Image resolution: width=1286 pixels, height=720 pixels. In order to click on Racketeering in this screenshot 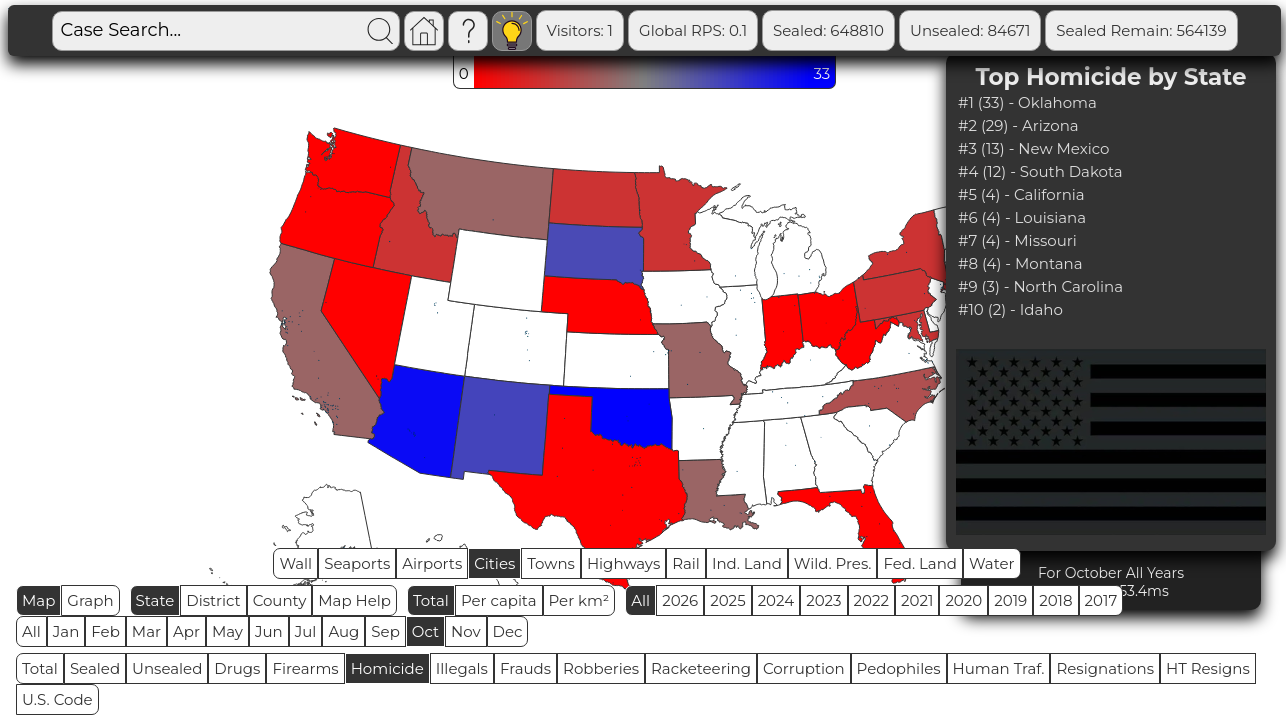, I will do `click(701, 668)`.